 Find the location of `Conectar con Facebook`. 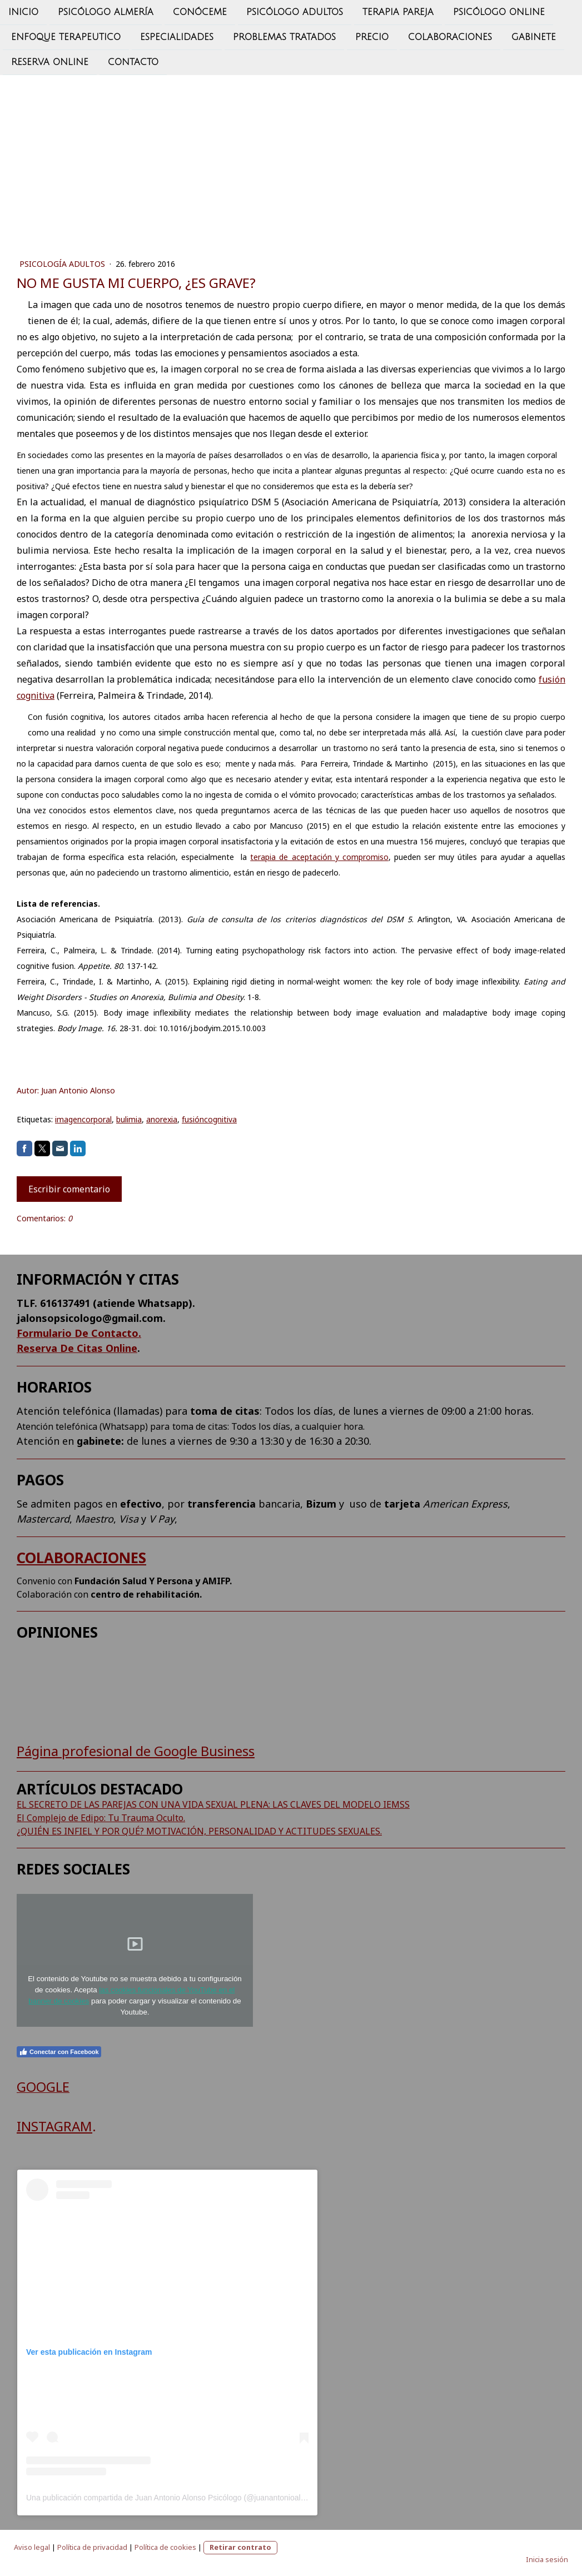

Conectar con Facebook is located at coordinates (59, 2051).